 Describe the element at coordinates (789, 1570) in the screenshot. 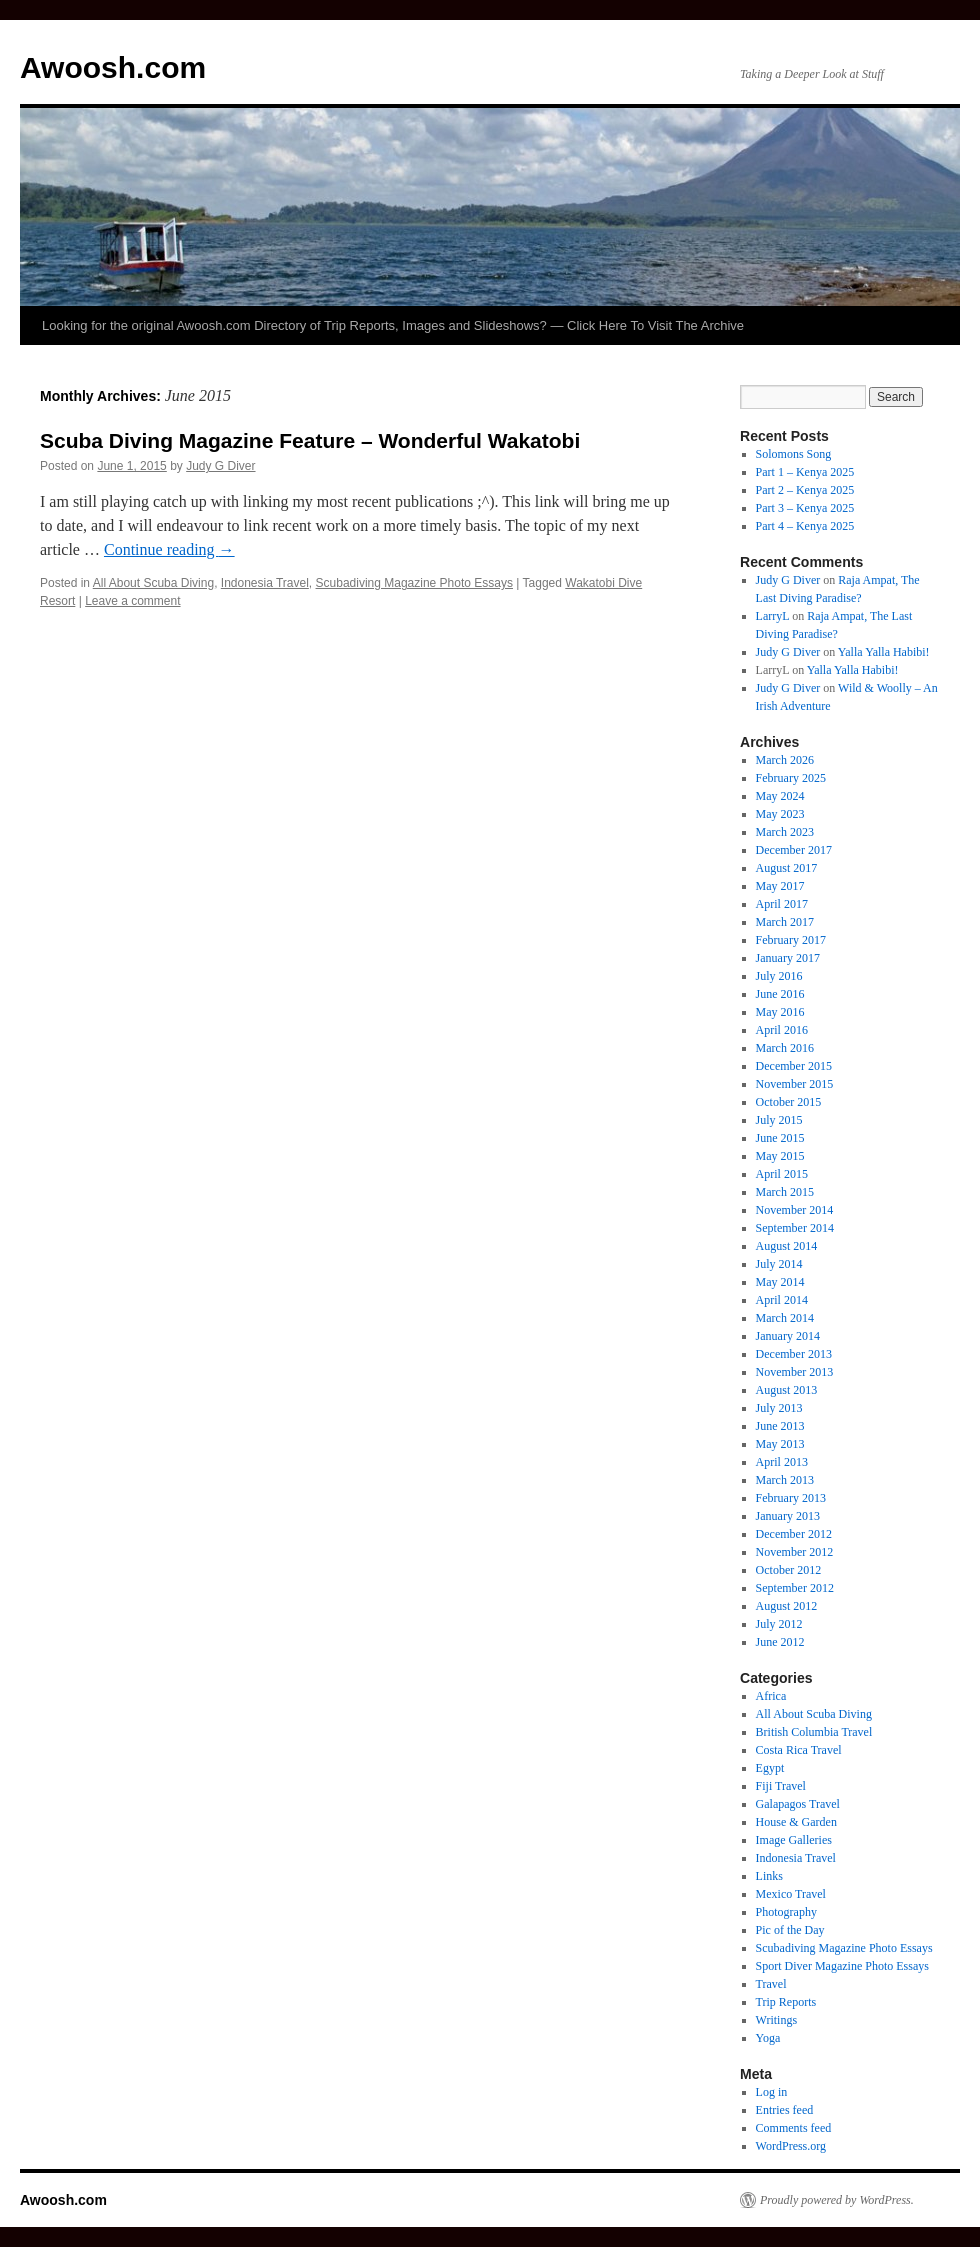

I see `October 2012` at that location.